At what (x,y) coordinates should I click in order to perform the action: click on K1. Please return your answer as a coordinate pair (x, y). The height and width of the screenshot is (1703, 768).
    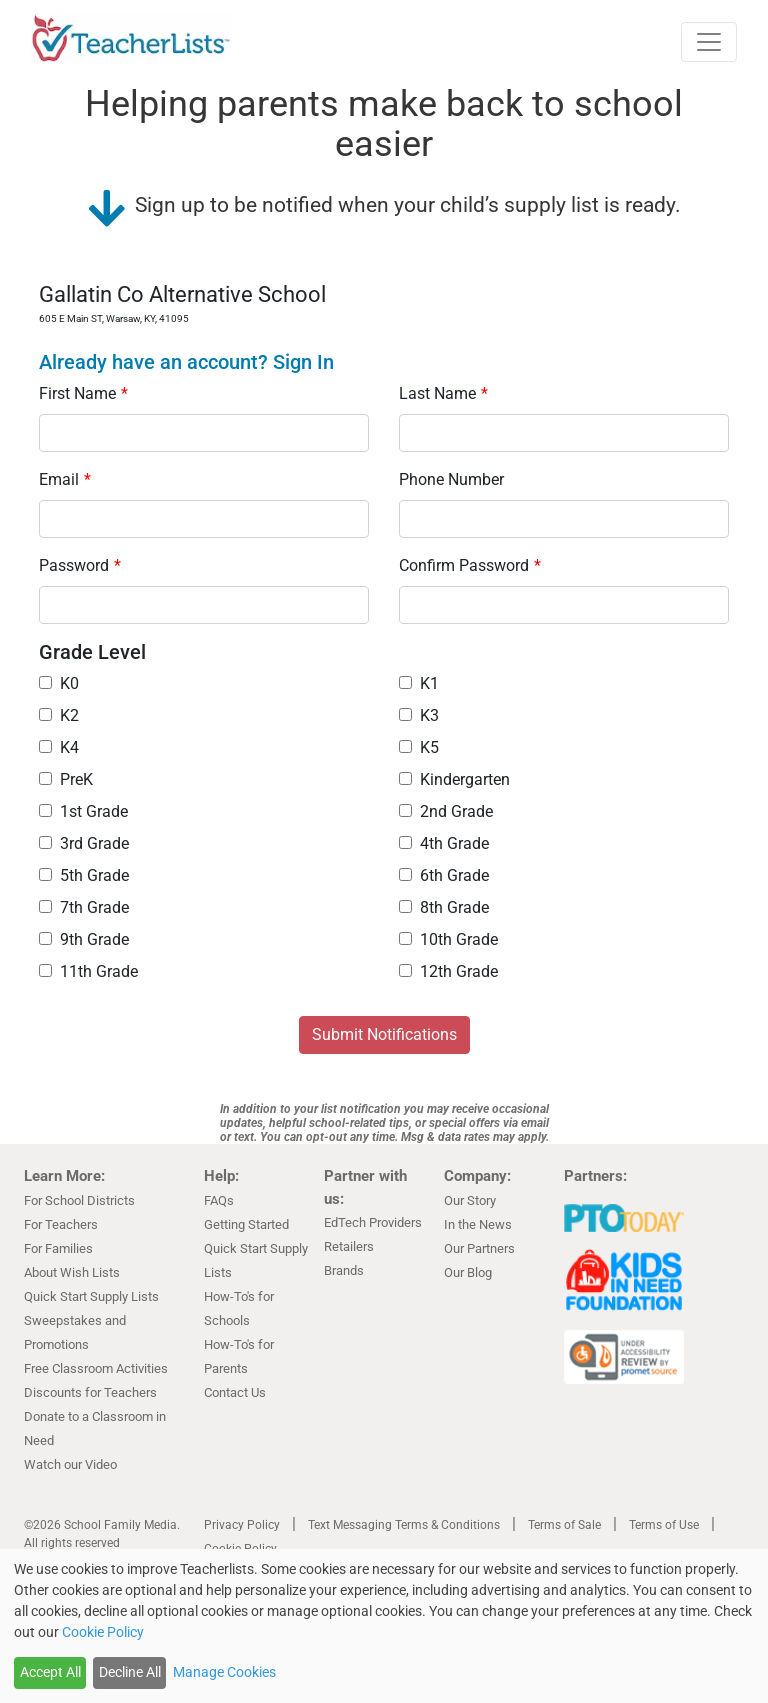
    Looking at the image, I should click on (419, 683).